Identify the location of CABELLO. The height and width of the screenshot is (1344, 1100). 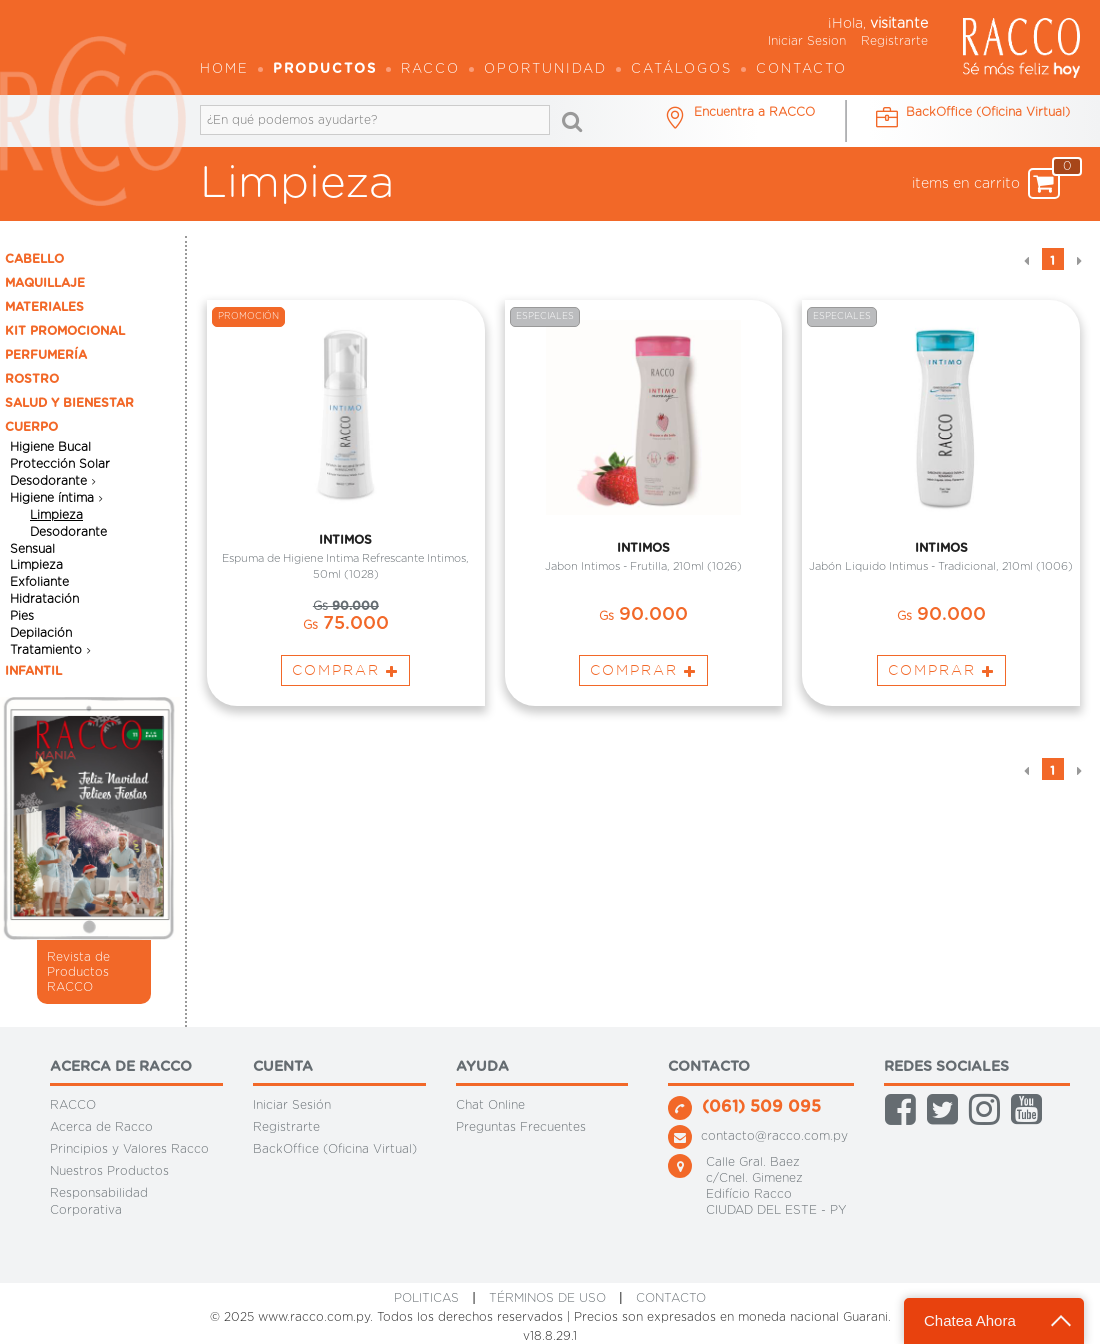
(34, 259).